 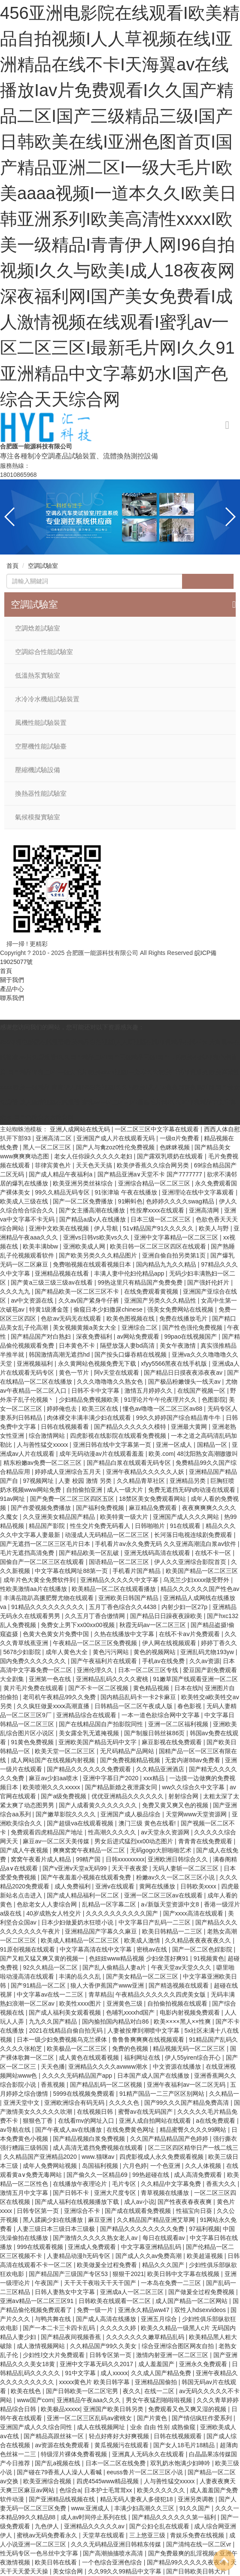 I want to click on 区二三区四区精华日产一线二线三, so click(x=193, y=2147).